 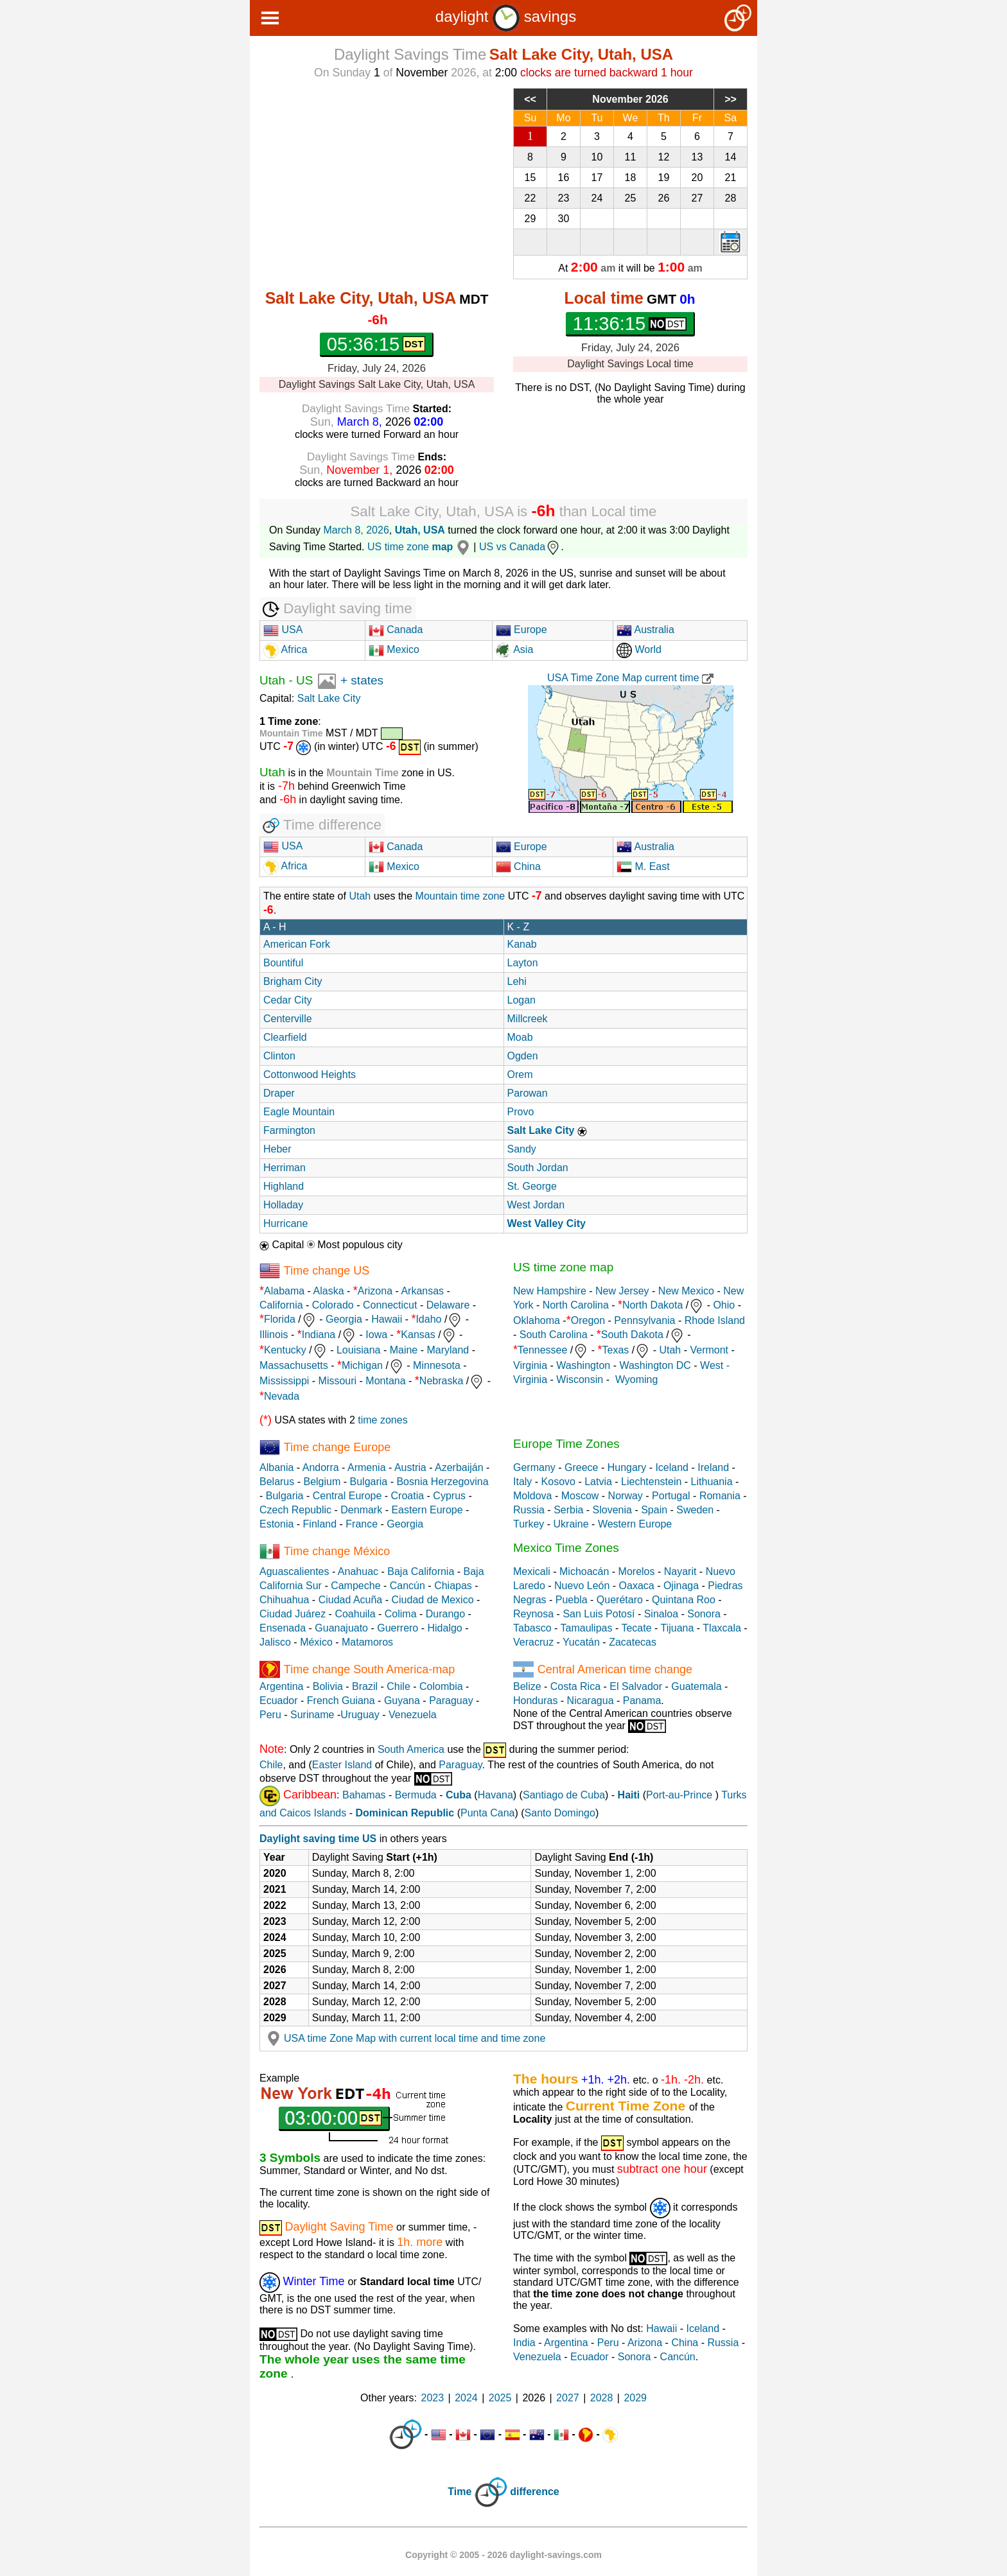 What do you see at coordinates (529, 1509) in the screenshot?
I see `Russia` at bounding box center [529, 1509].